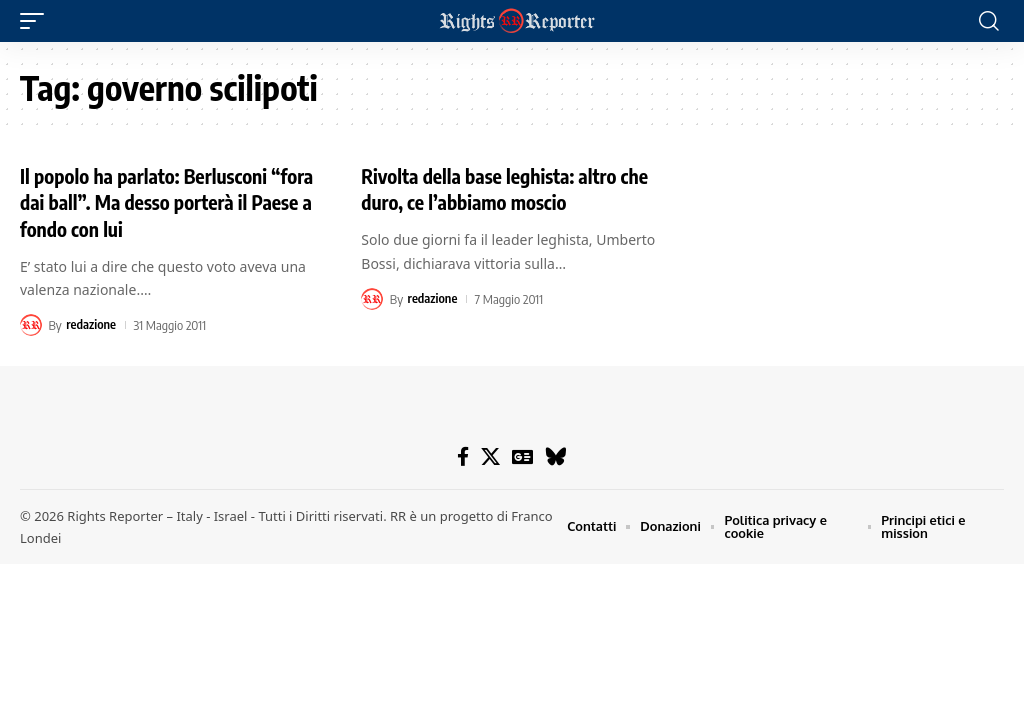  I want to click on Il popolo ha parlato: Berlusconi “fora dai ball”. Ma desso porterà il Paese a fondo con lui, so click(160, 201).